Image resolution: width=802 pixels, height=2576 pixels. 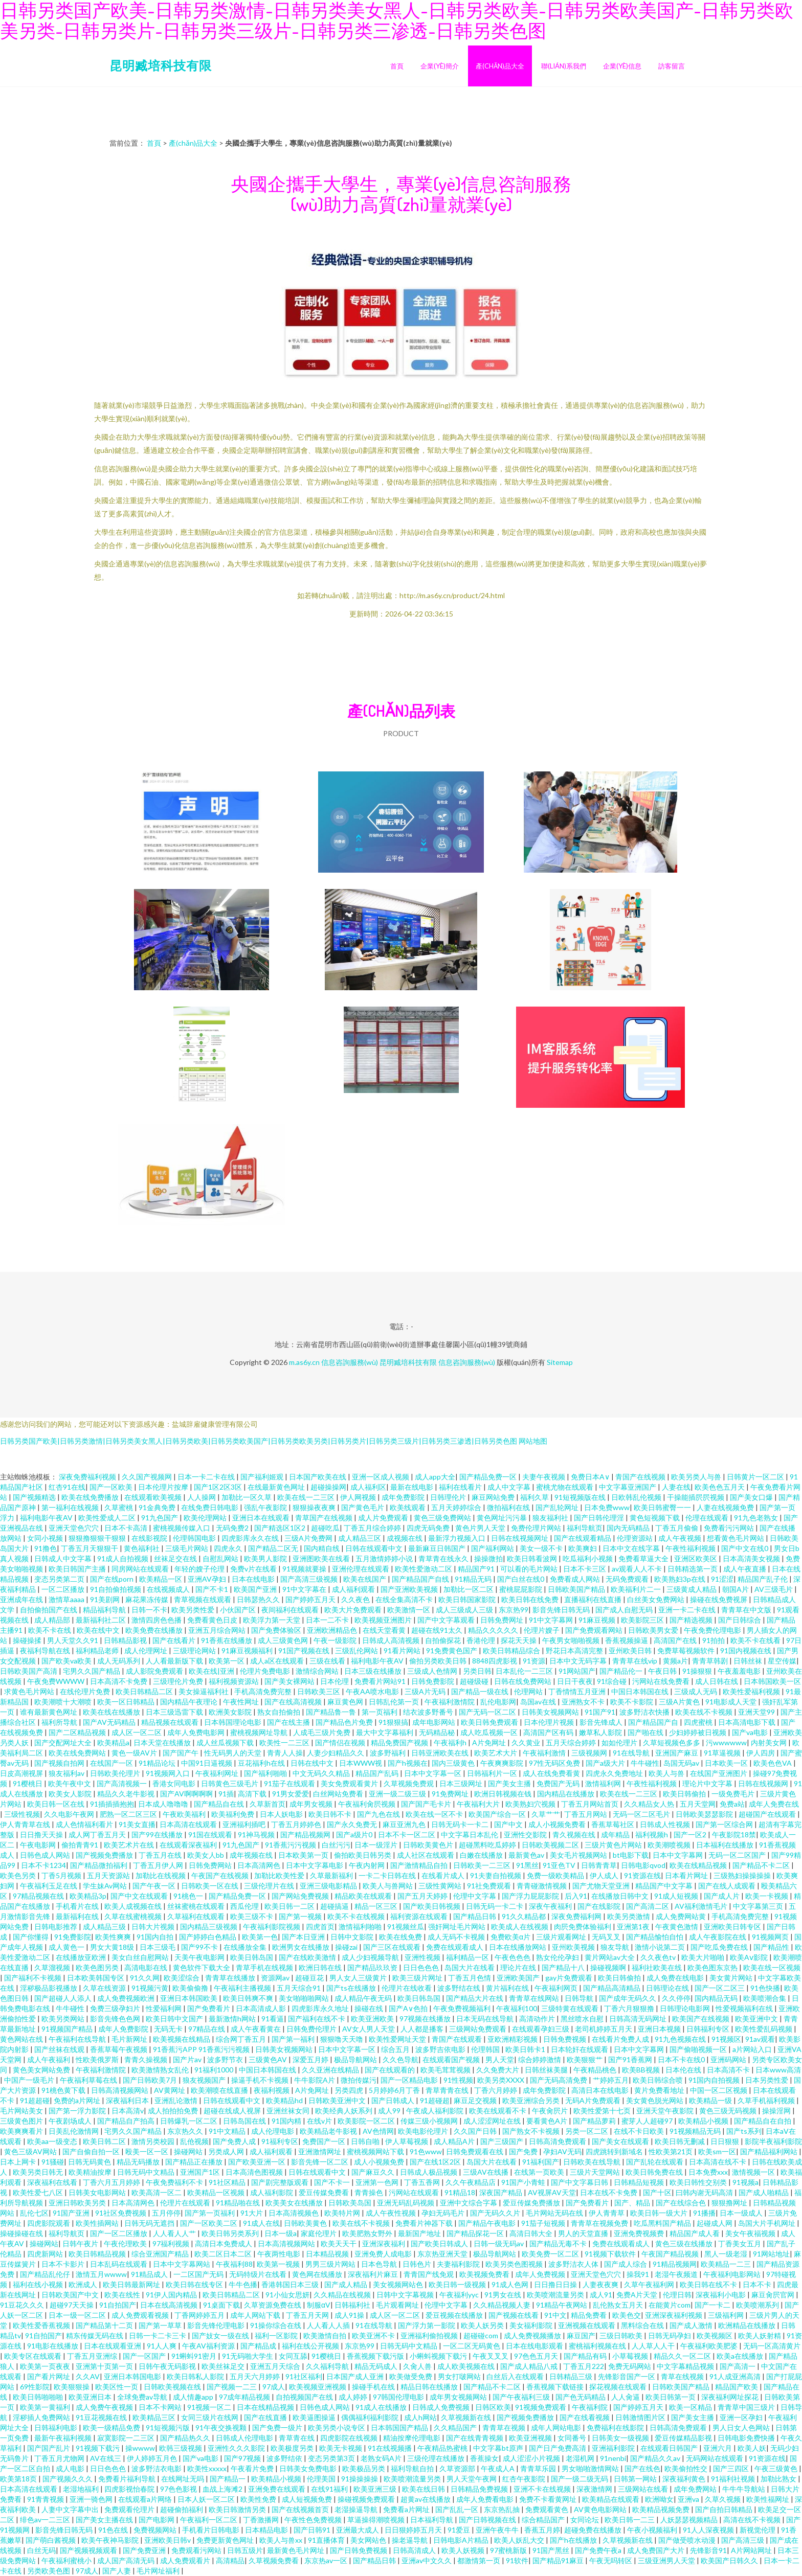 I want to click on 人人草人人干, so click(x=654, y=2345).